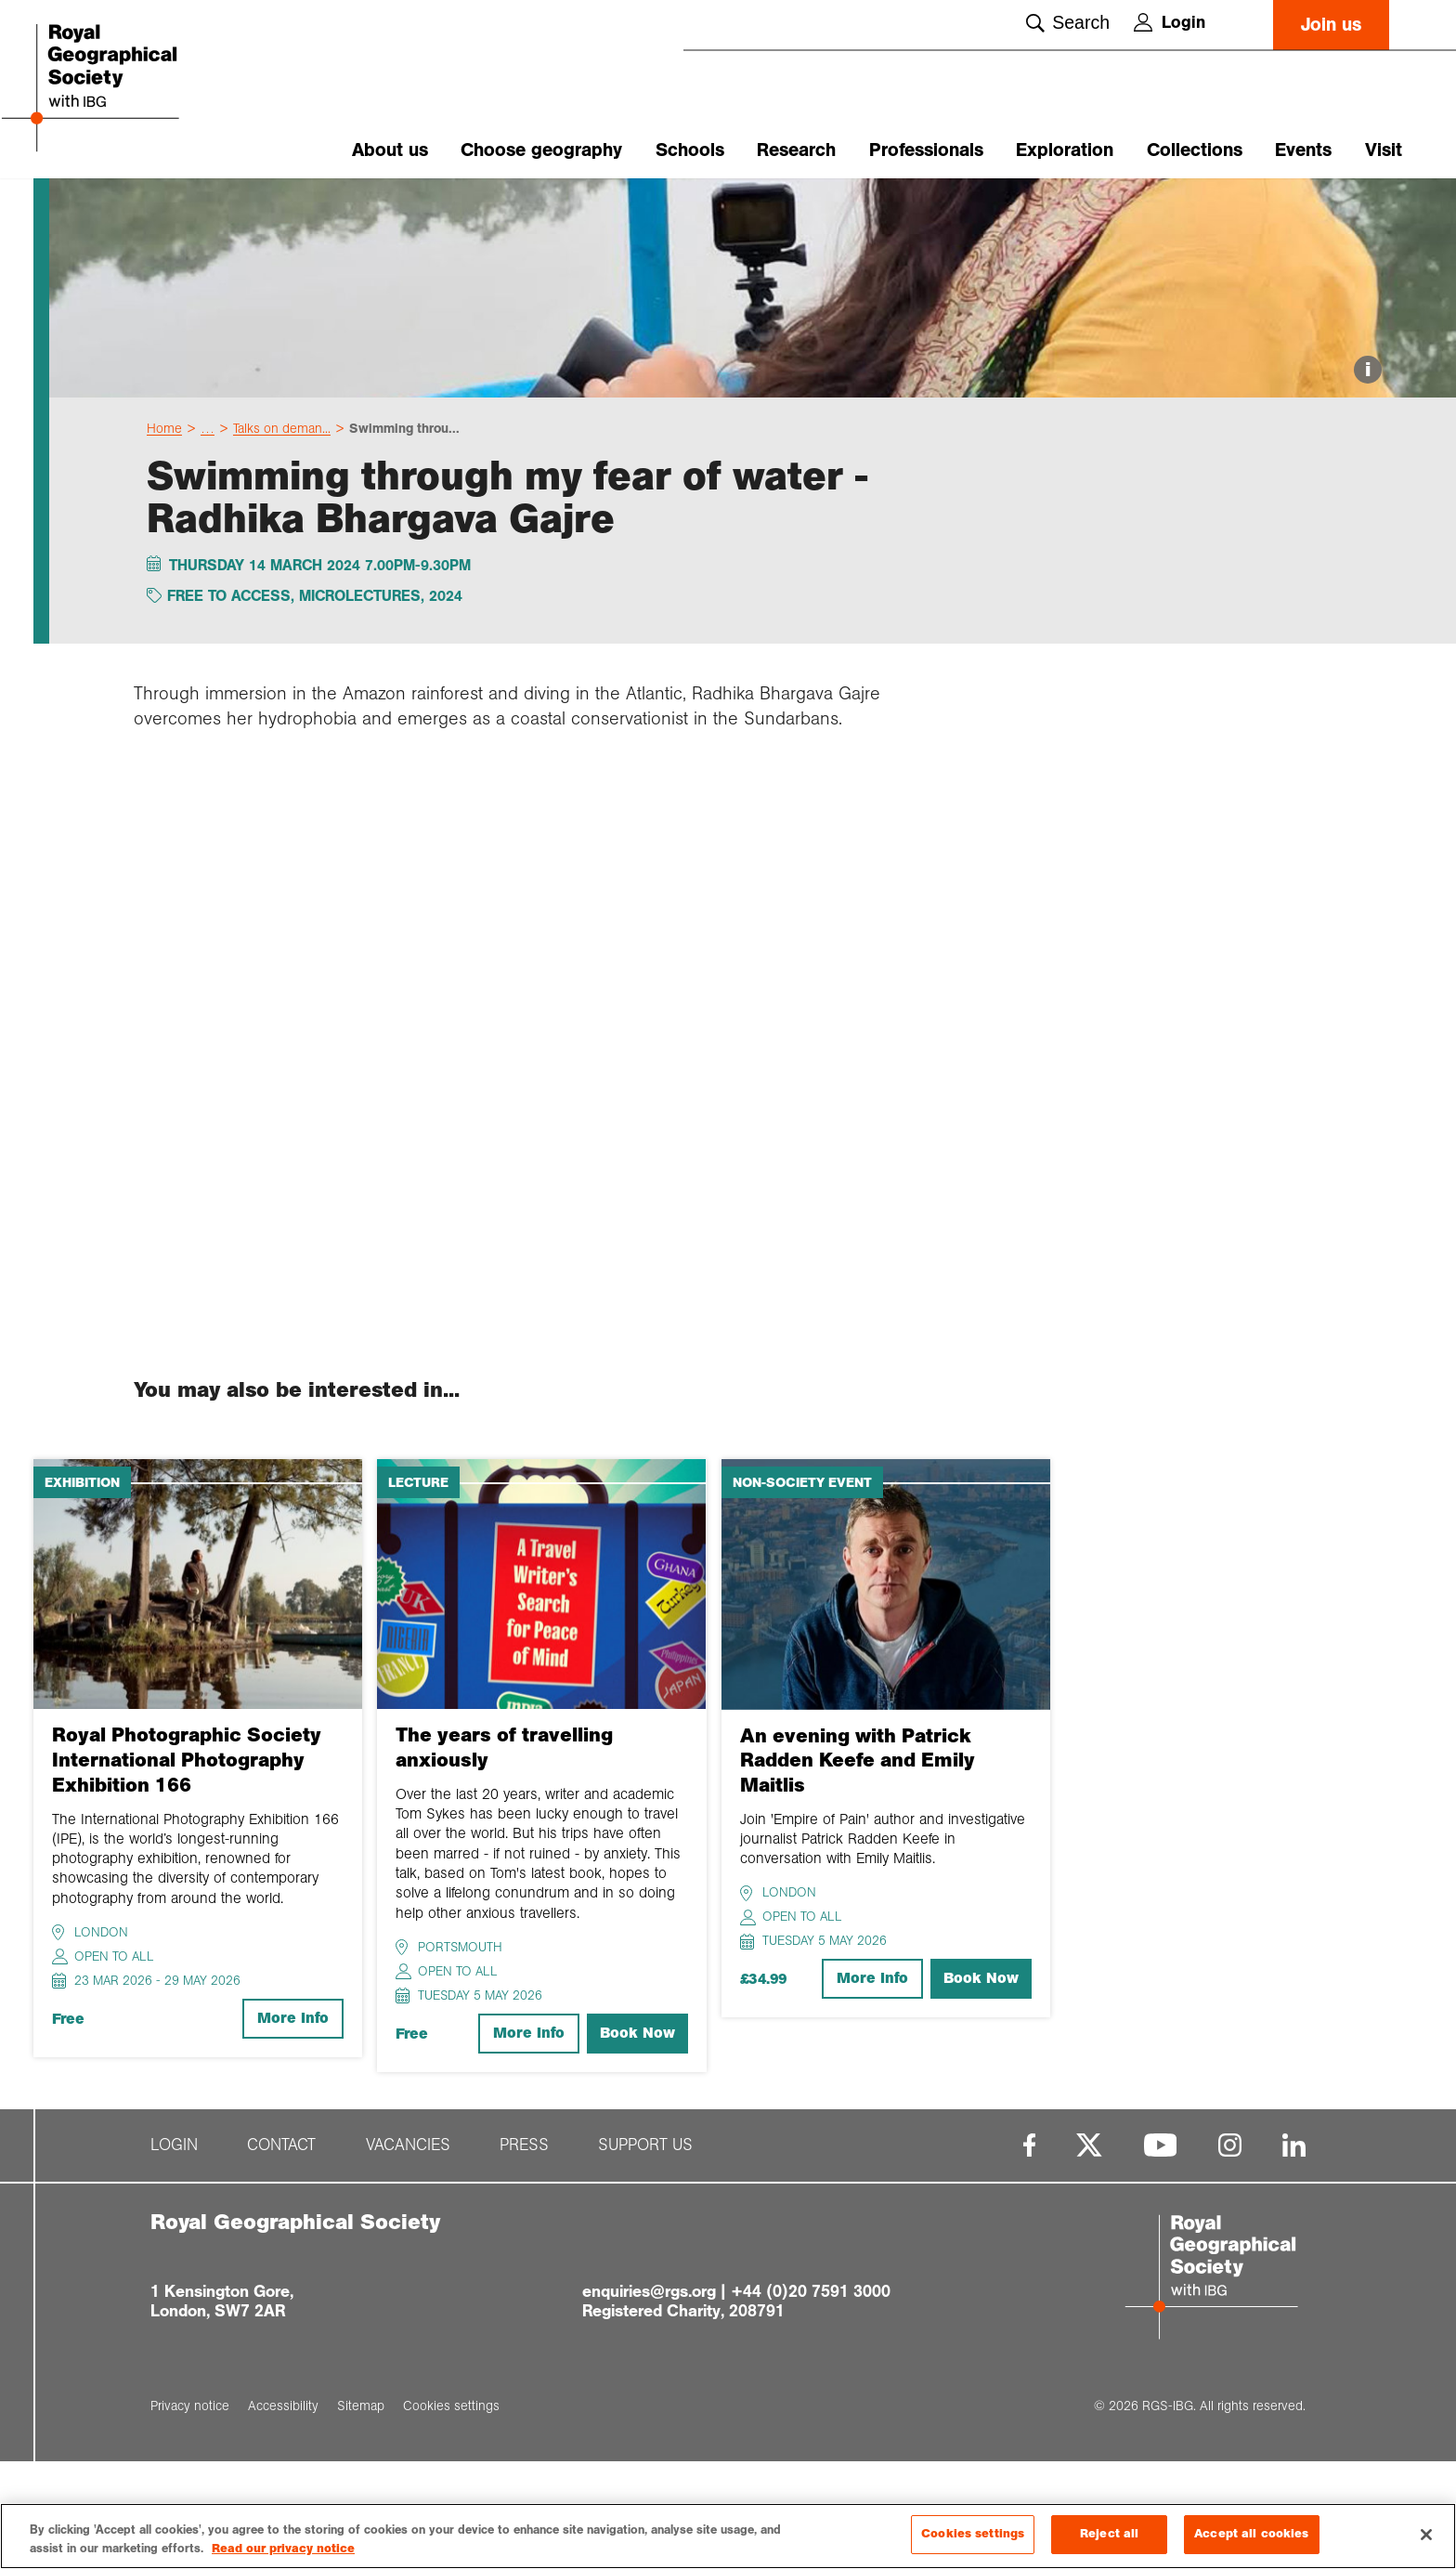 Image resolution: width=1456 pixels, height=2569 pixels. Describe the element at coordinates (281, 2253) in the screenshot. I see `Contact` at that location.